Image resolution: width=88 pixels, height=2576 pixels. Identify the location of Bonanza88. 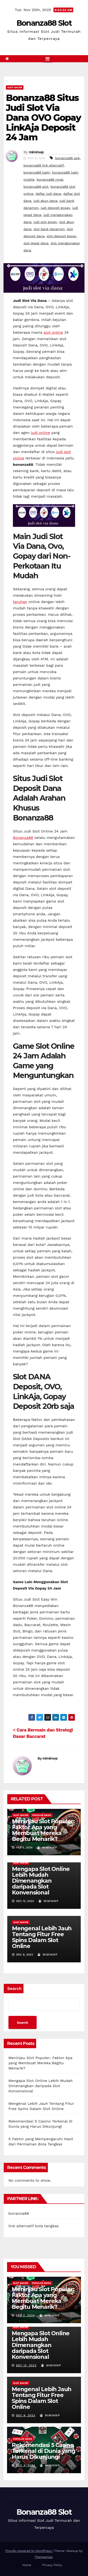
(23, 837).